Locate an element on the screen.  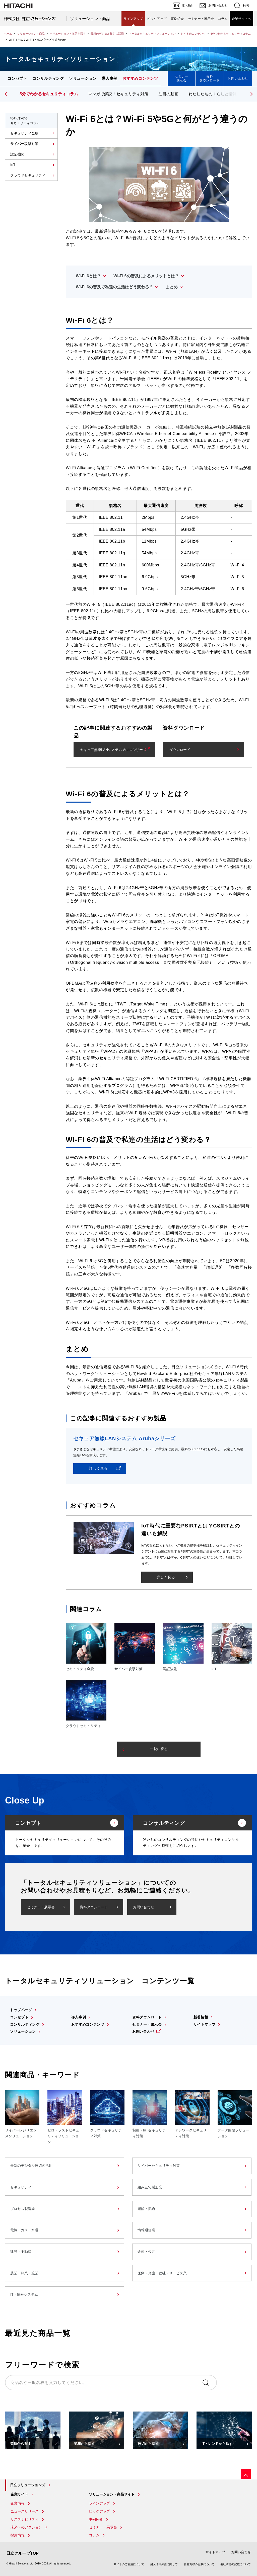
[ページの先頭へ] is located at coordinates (246, 2474).